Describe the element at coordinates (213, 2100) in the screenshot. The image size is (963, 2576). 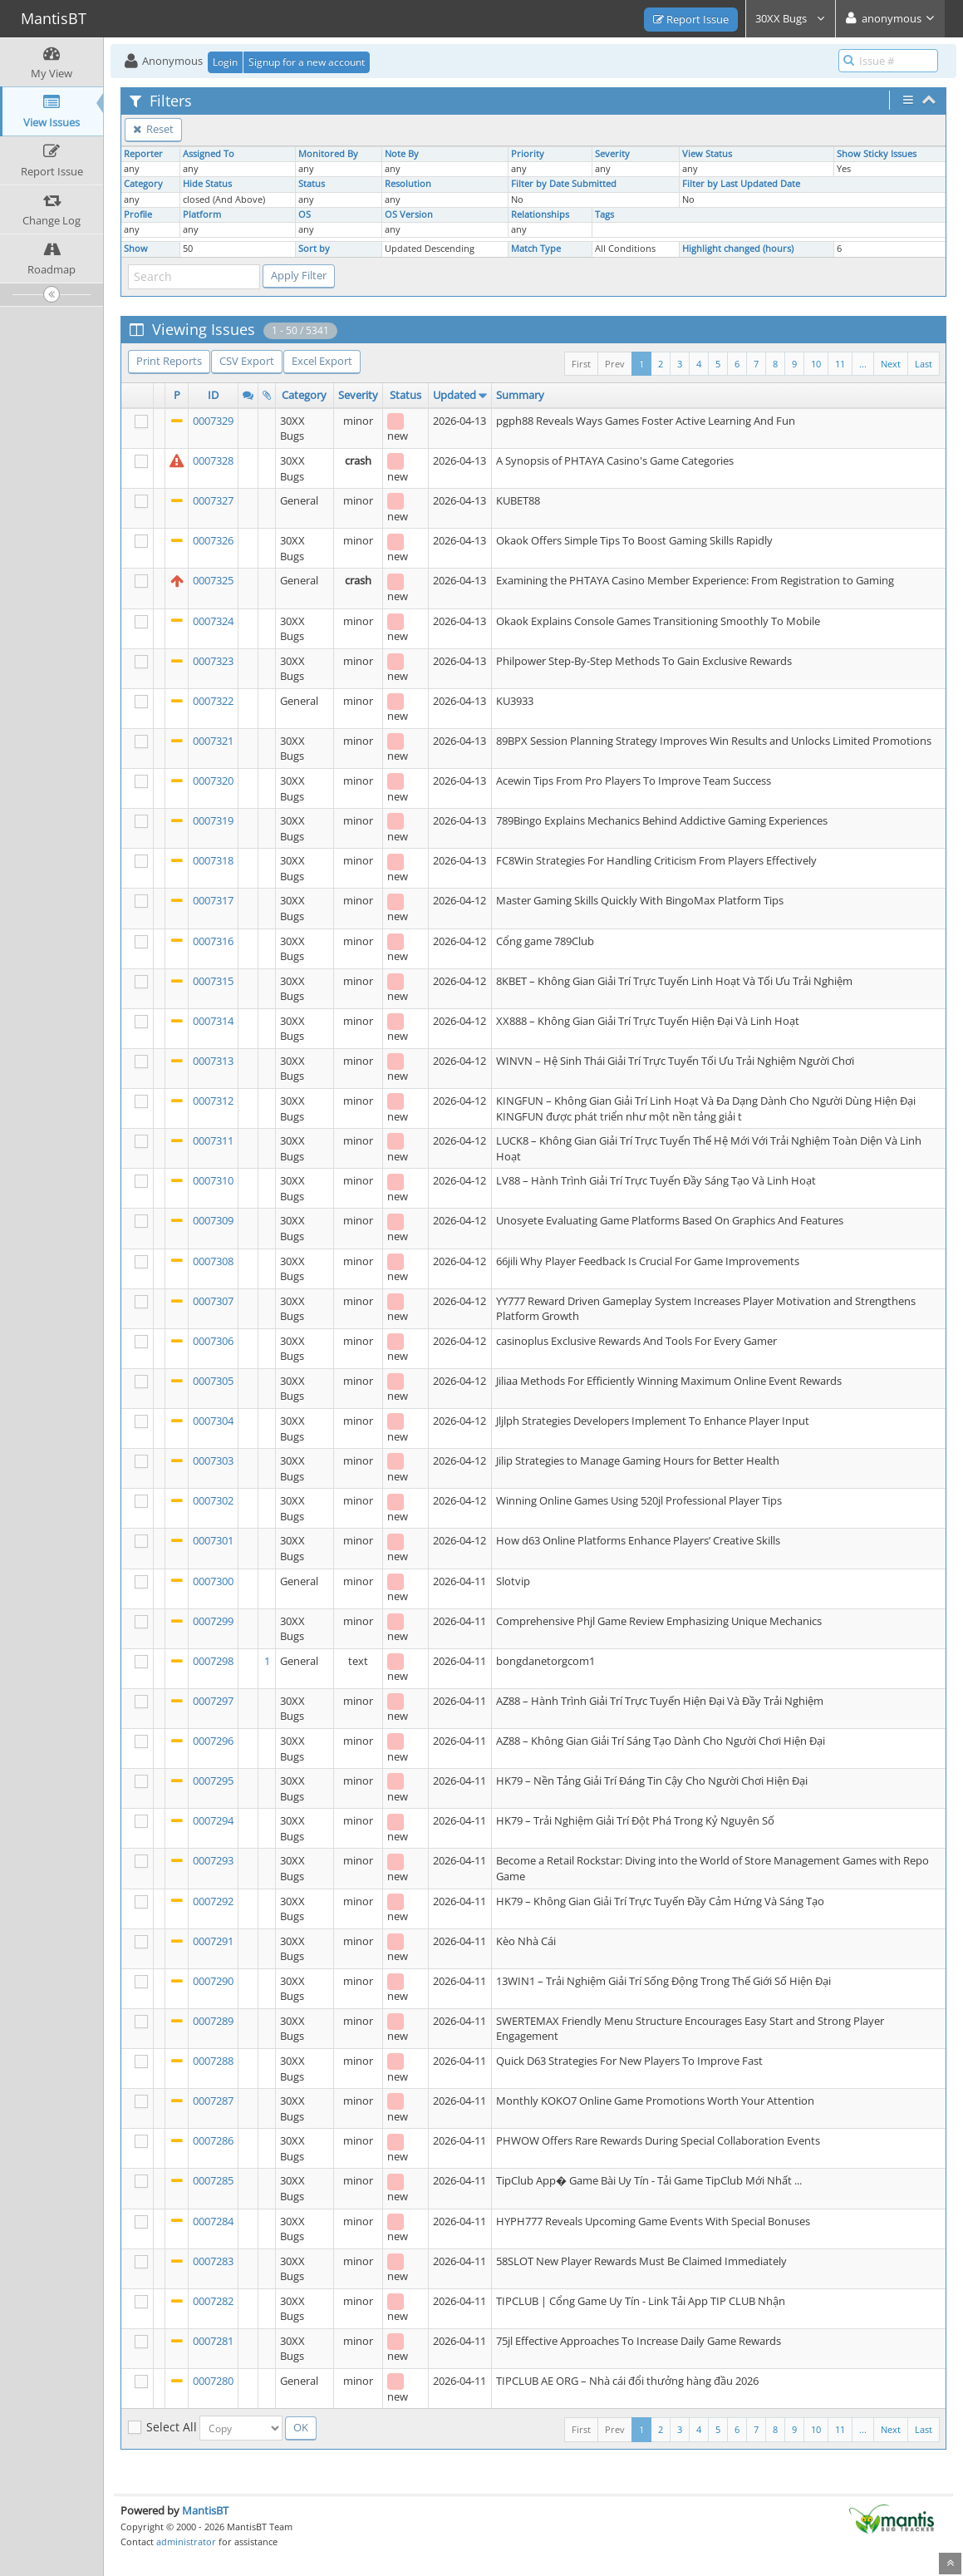
I see `0007287` at that location.